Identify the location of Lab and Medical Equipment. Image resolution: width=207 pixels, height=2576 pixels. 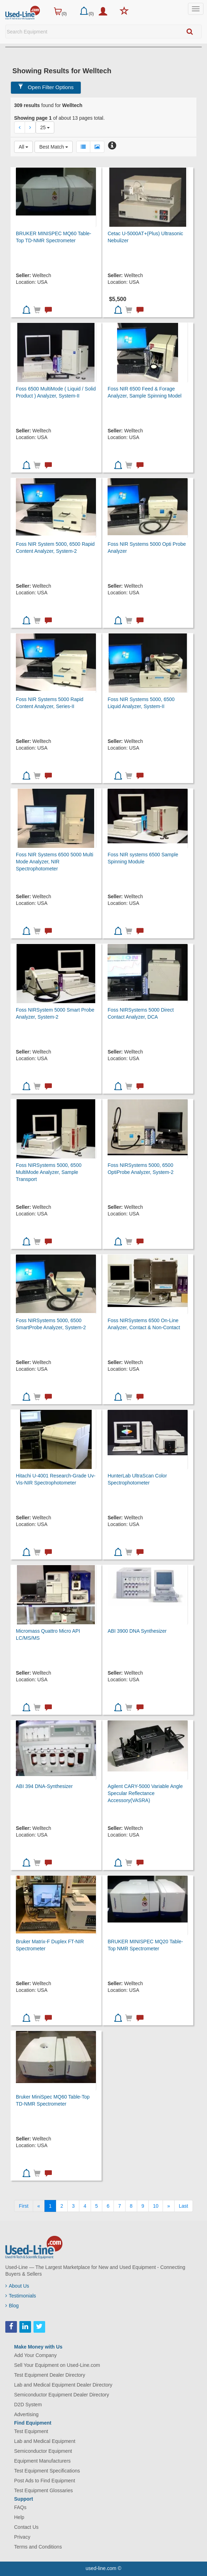
(44, 2441).